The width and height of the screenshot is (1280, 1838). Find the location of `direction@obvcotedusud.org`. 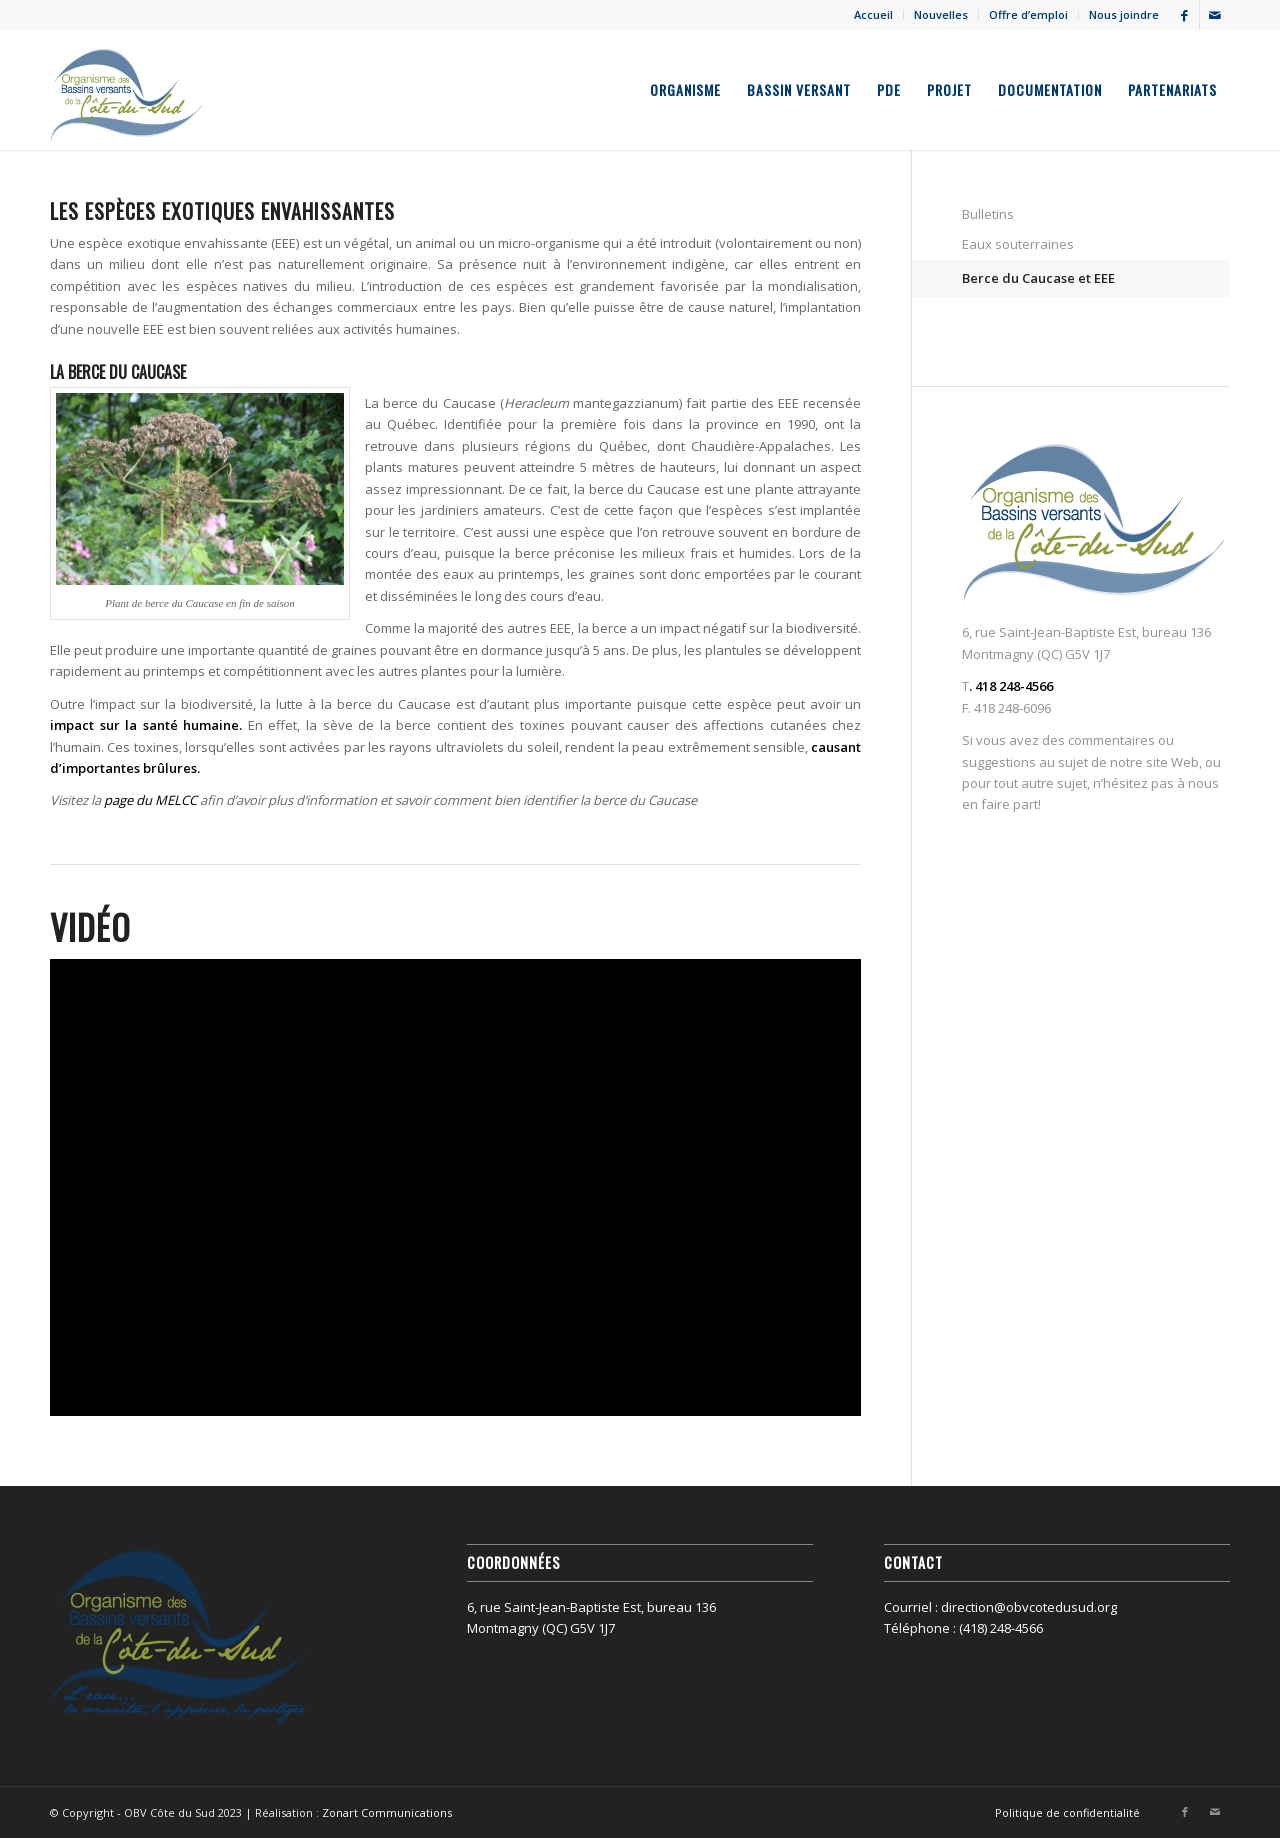

direction@obvcotedusud.org is located at coordinates (1029, 1607).